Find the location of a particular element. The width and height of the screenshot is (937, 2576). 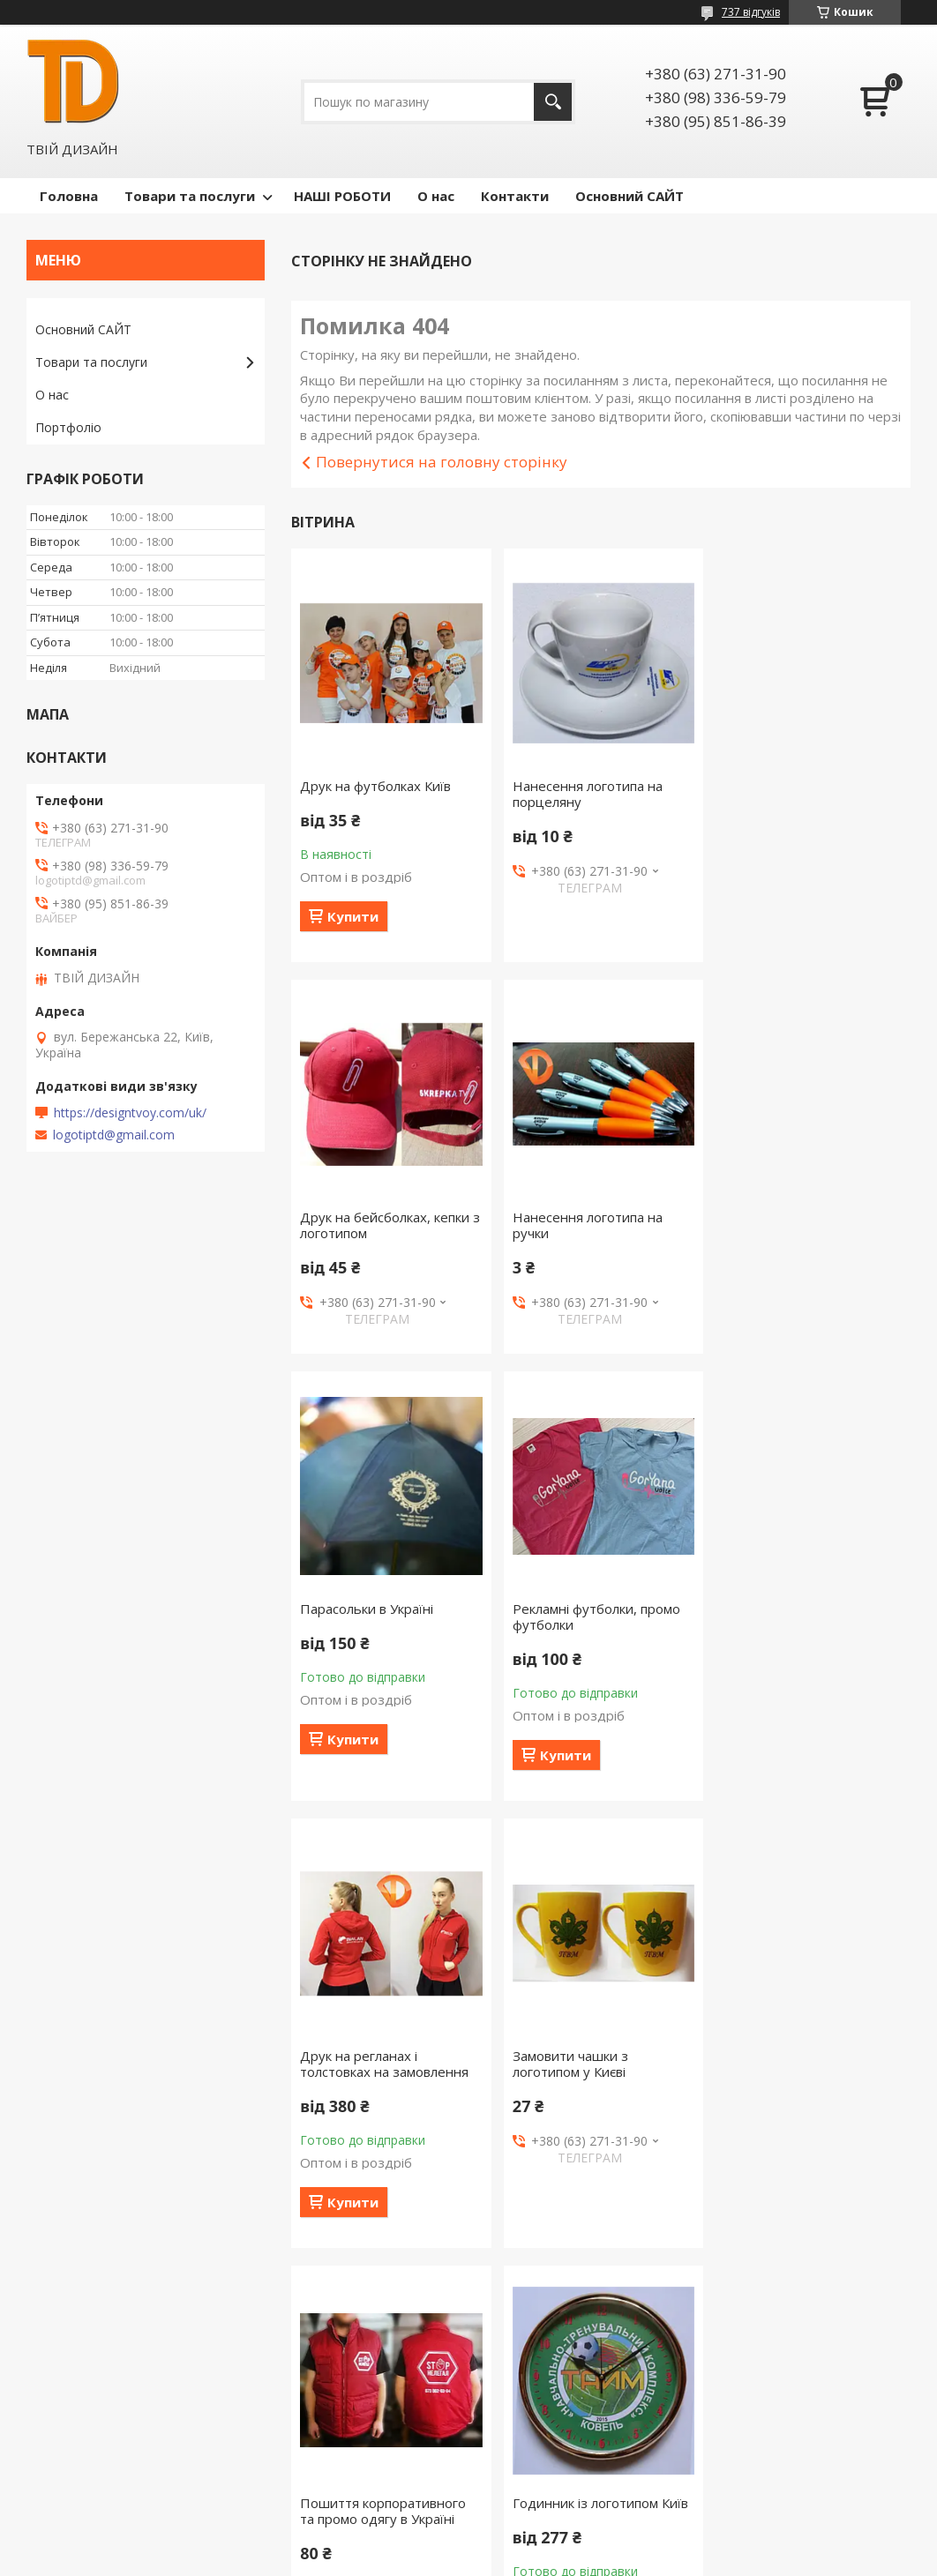

Усі товари та послуги is located at coordinates (594, 2336).